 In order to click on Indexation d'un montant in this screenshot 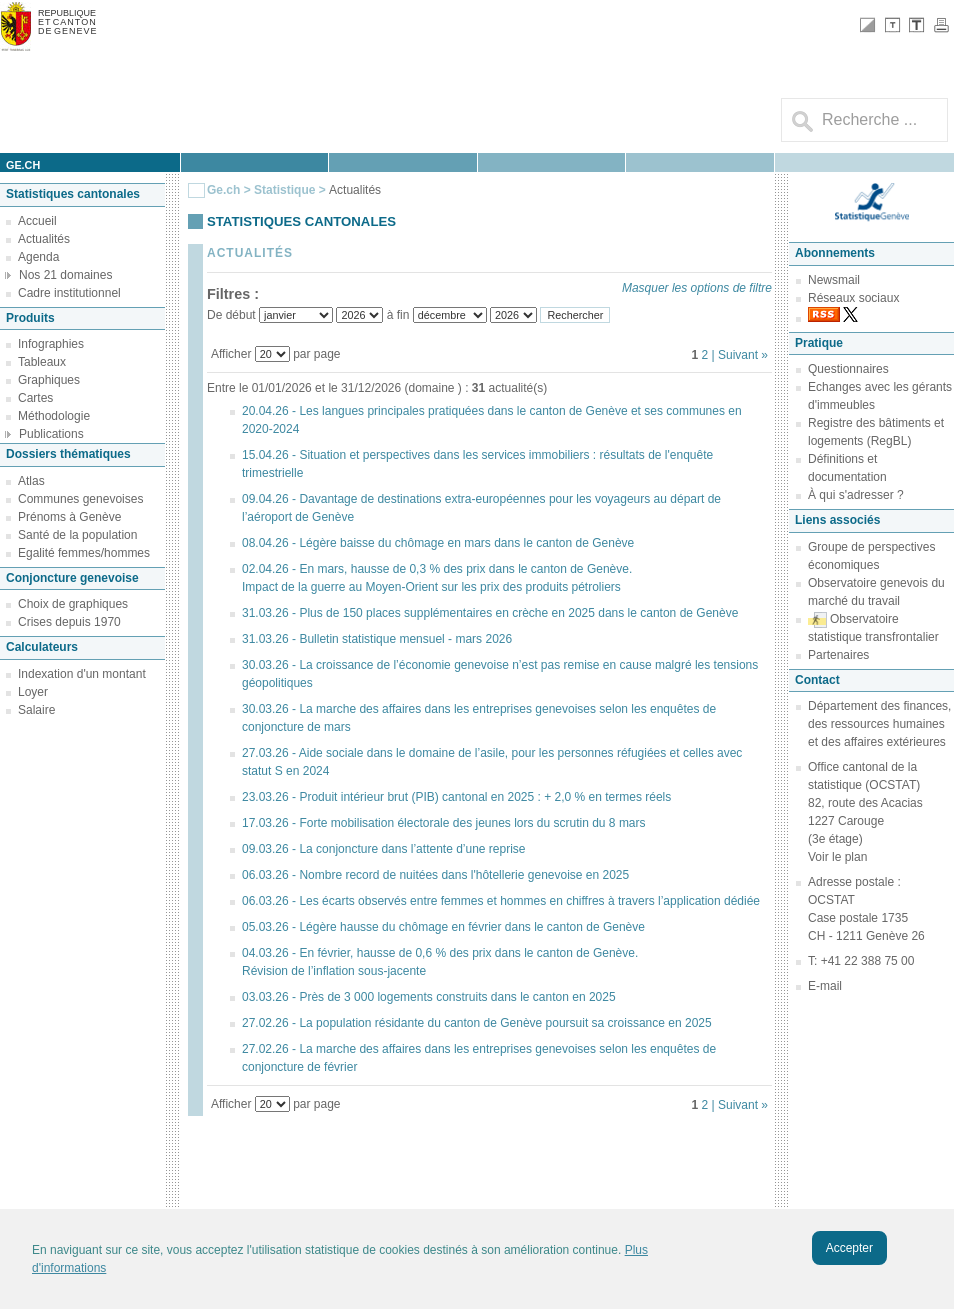, I will do `click(82, 674)`.